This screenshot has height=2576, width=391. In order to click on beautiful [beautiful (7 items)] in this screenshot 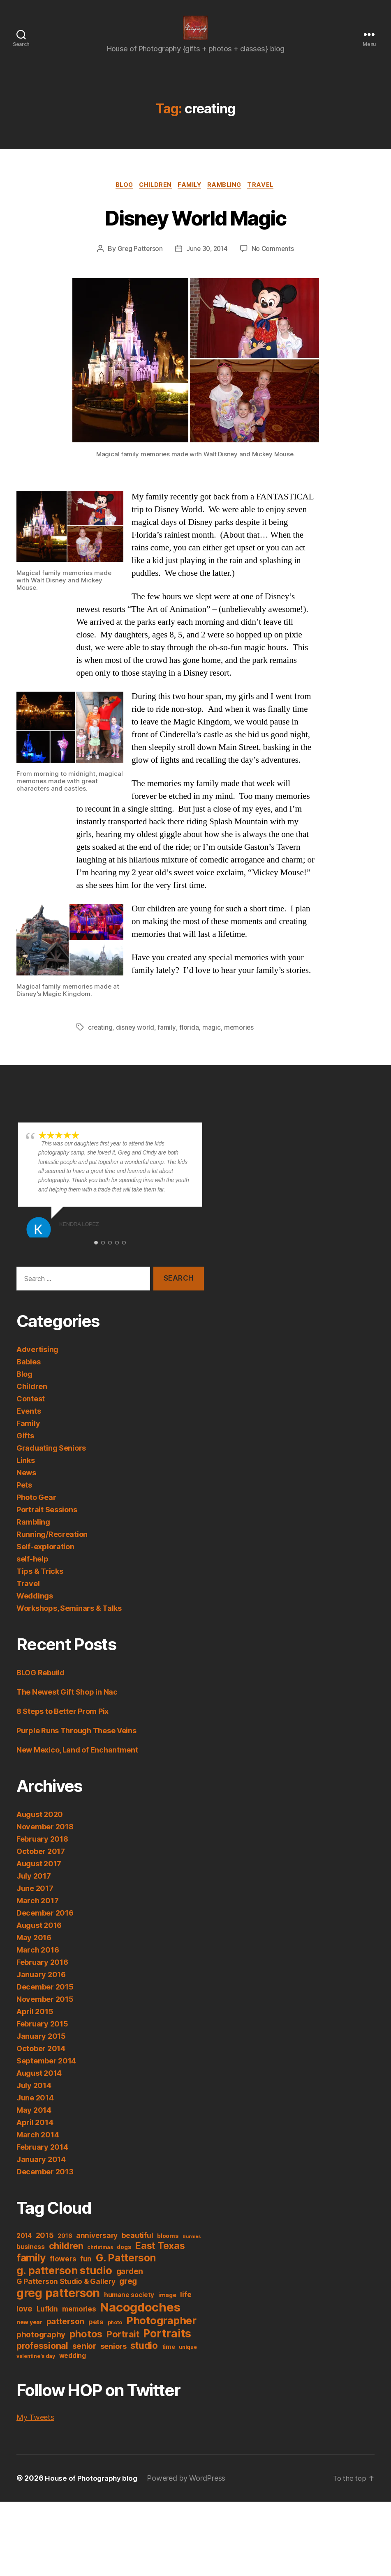, I will do `click(137, 2249)`.